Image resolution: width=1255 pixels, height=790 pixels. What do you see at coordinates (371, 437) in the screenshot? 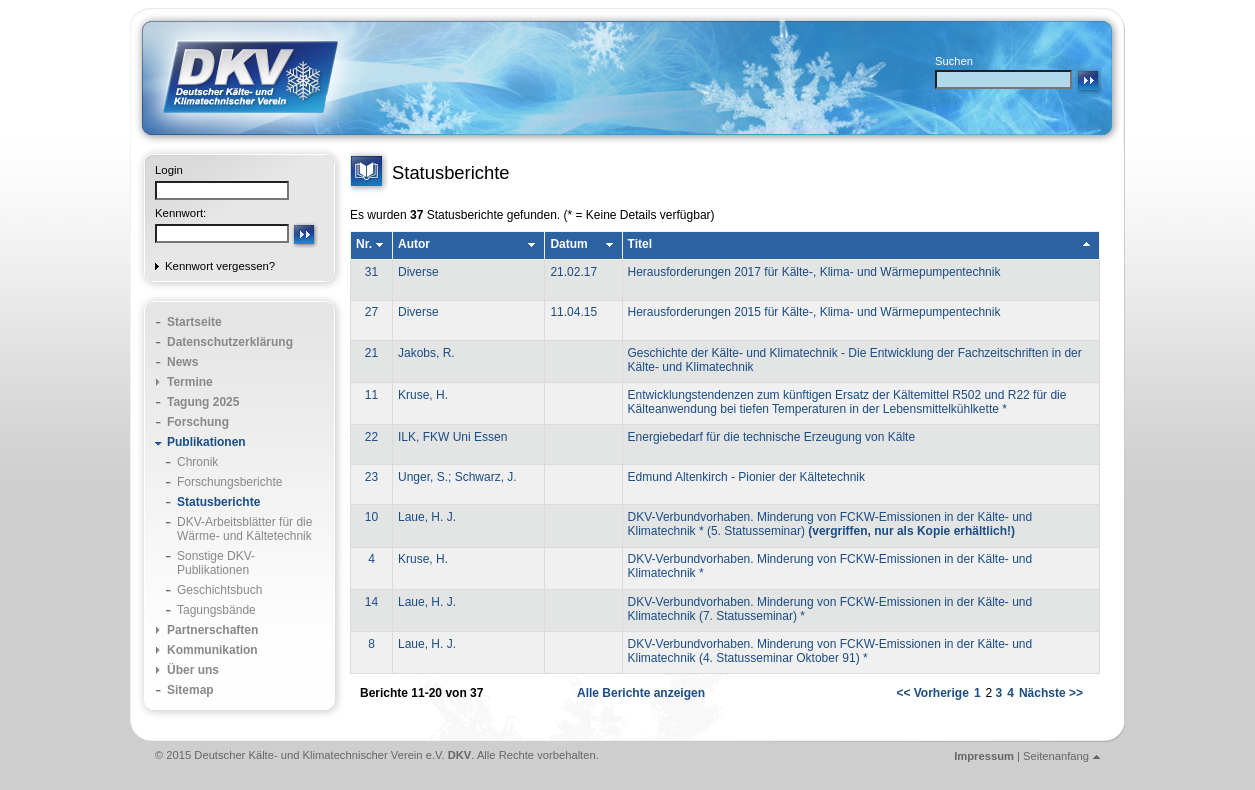
I see `22` at bounding box center [371, 437].